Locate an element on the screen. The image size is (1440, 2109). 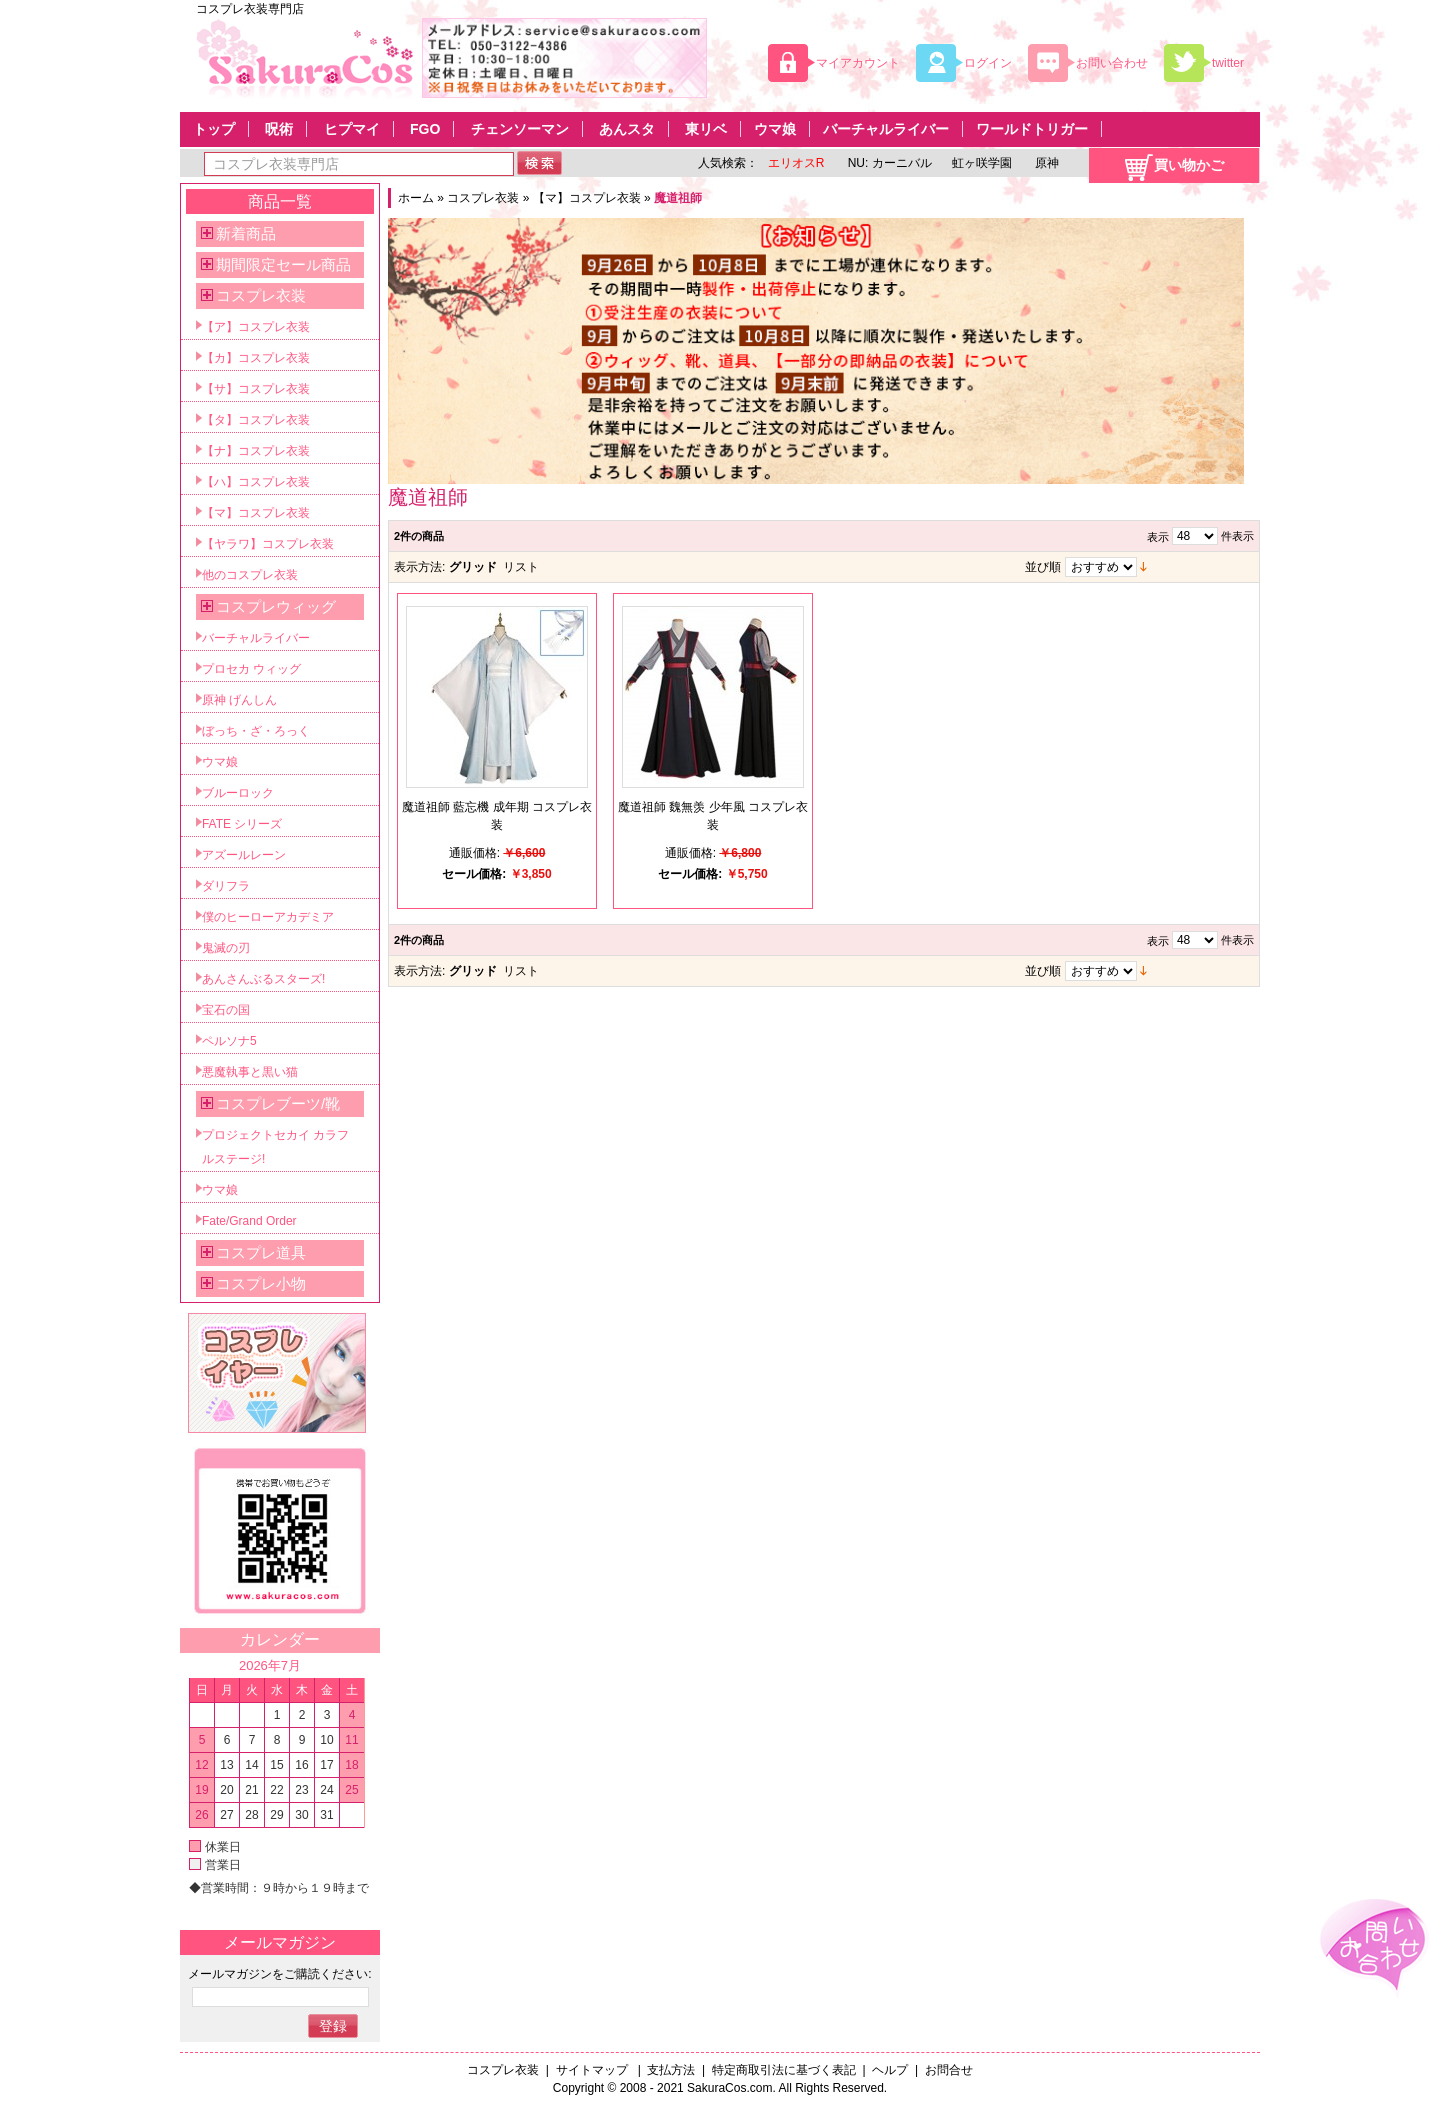
【マ】コスプレ衣装 is located at coordinates (587, 198).